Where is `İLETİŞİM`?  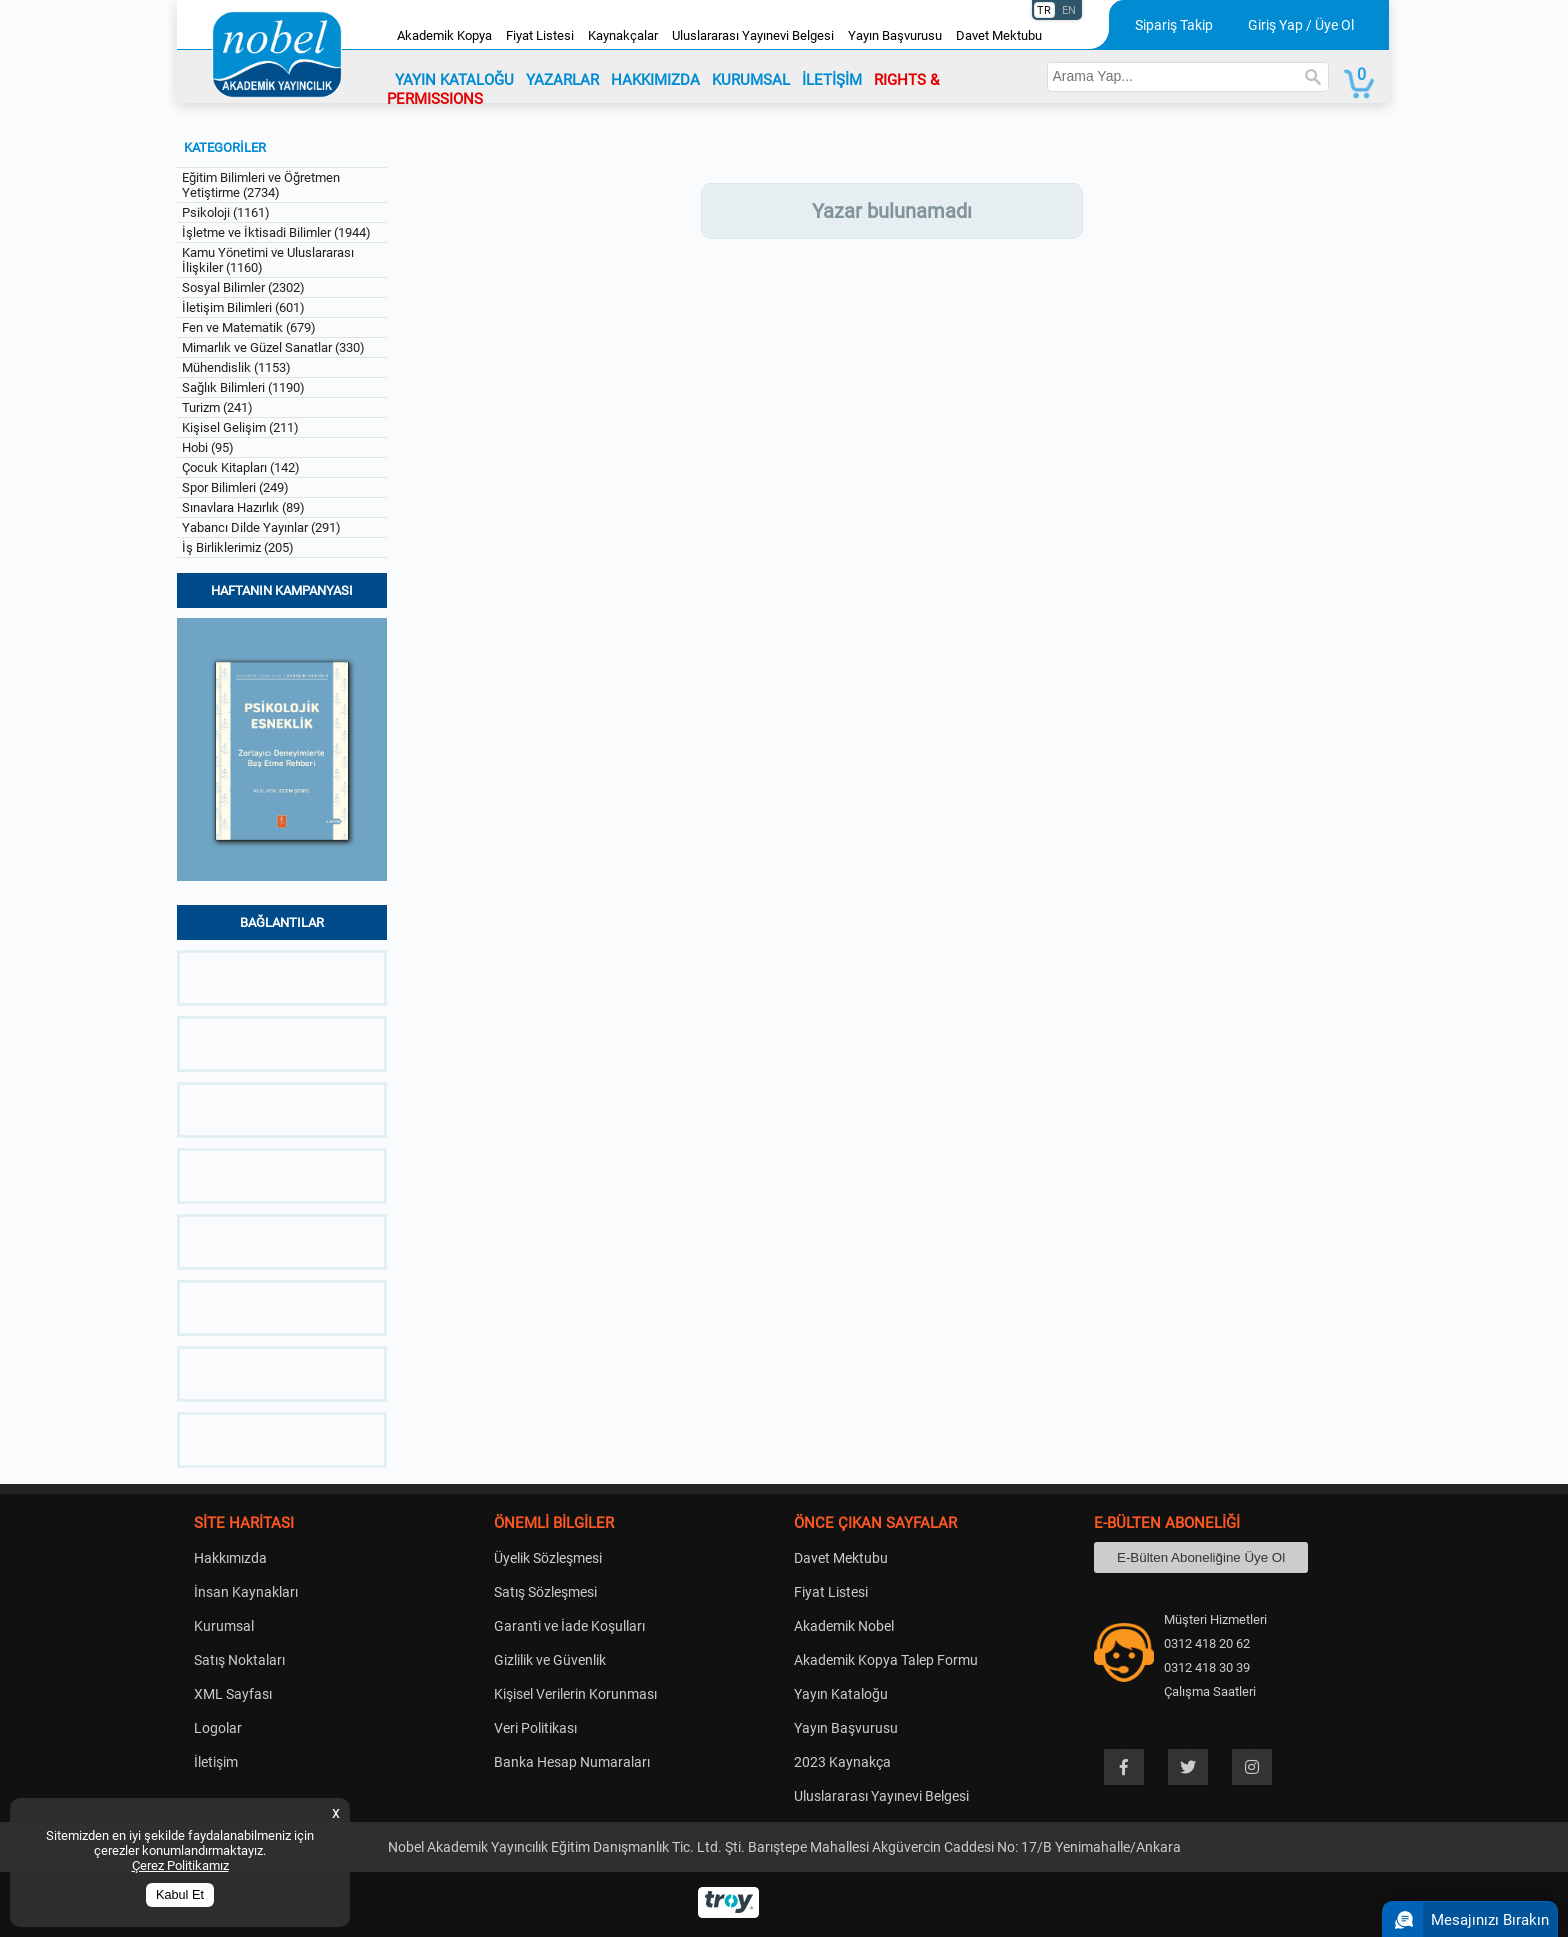
İLETİŞİM is located at coordinates (832, 80).